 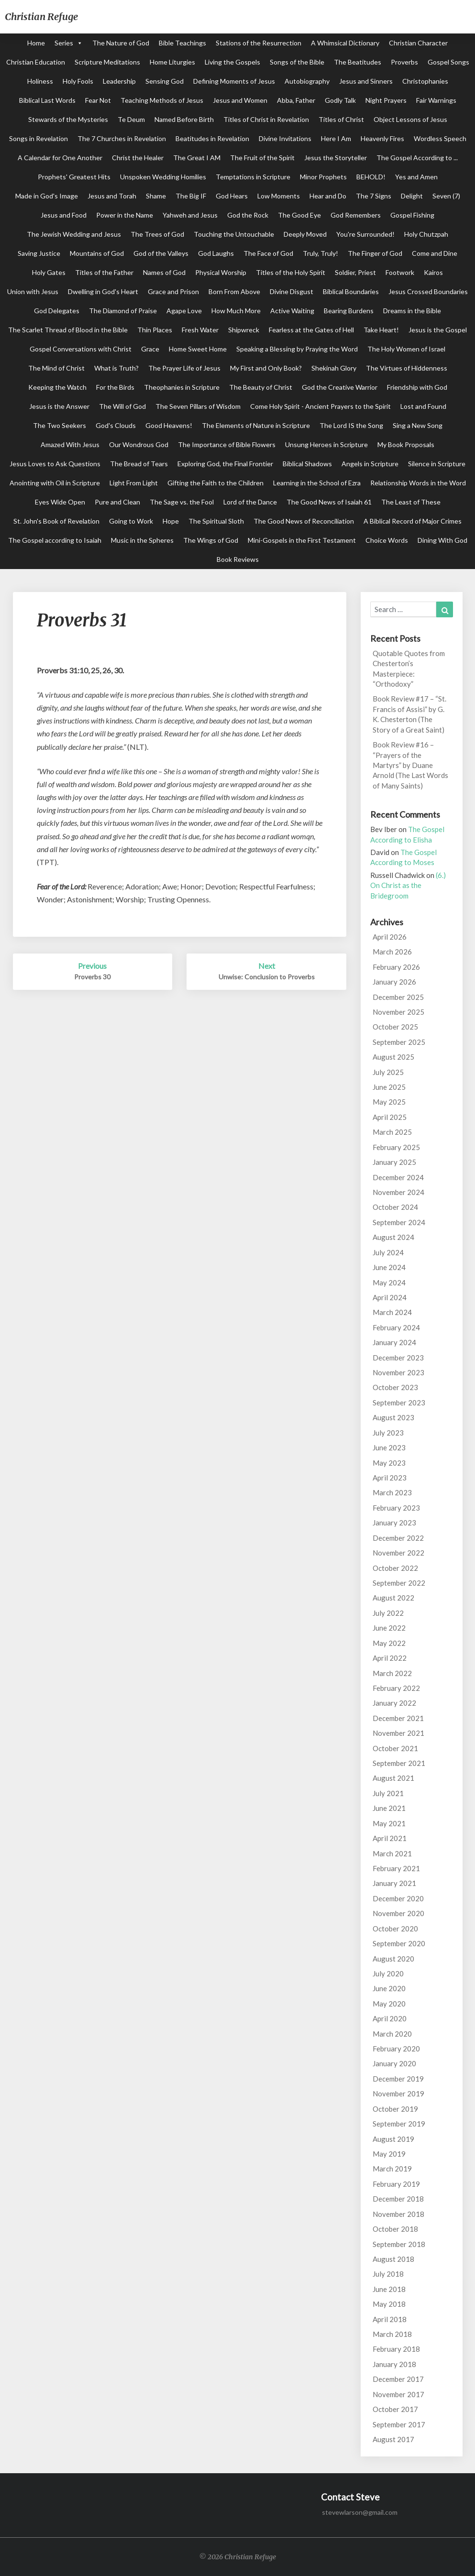 I want to click on March 2026, so click(x=392, y=951).